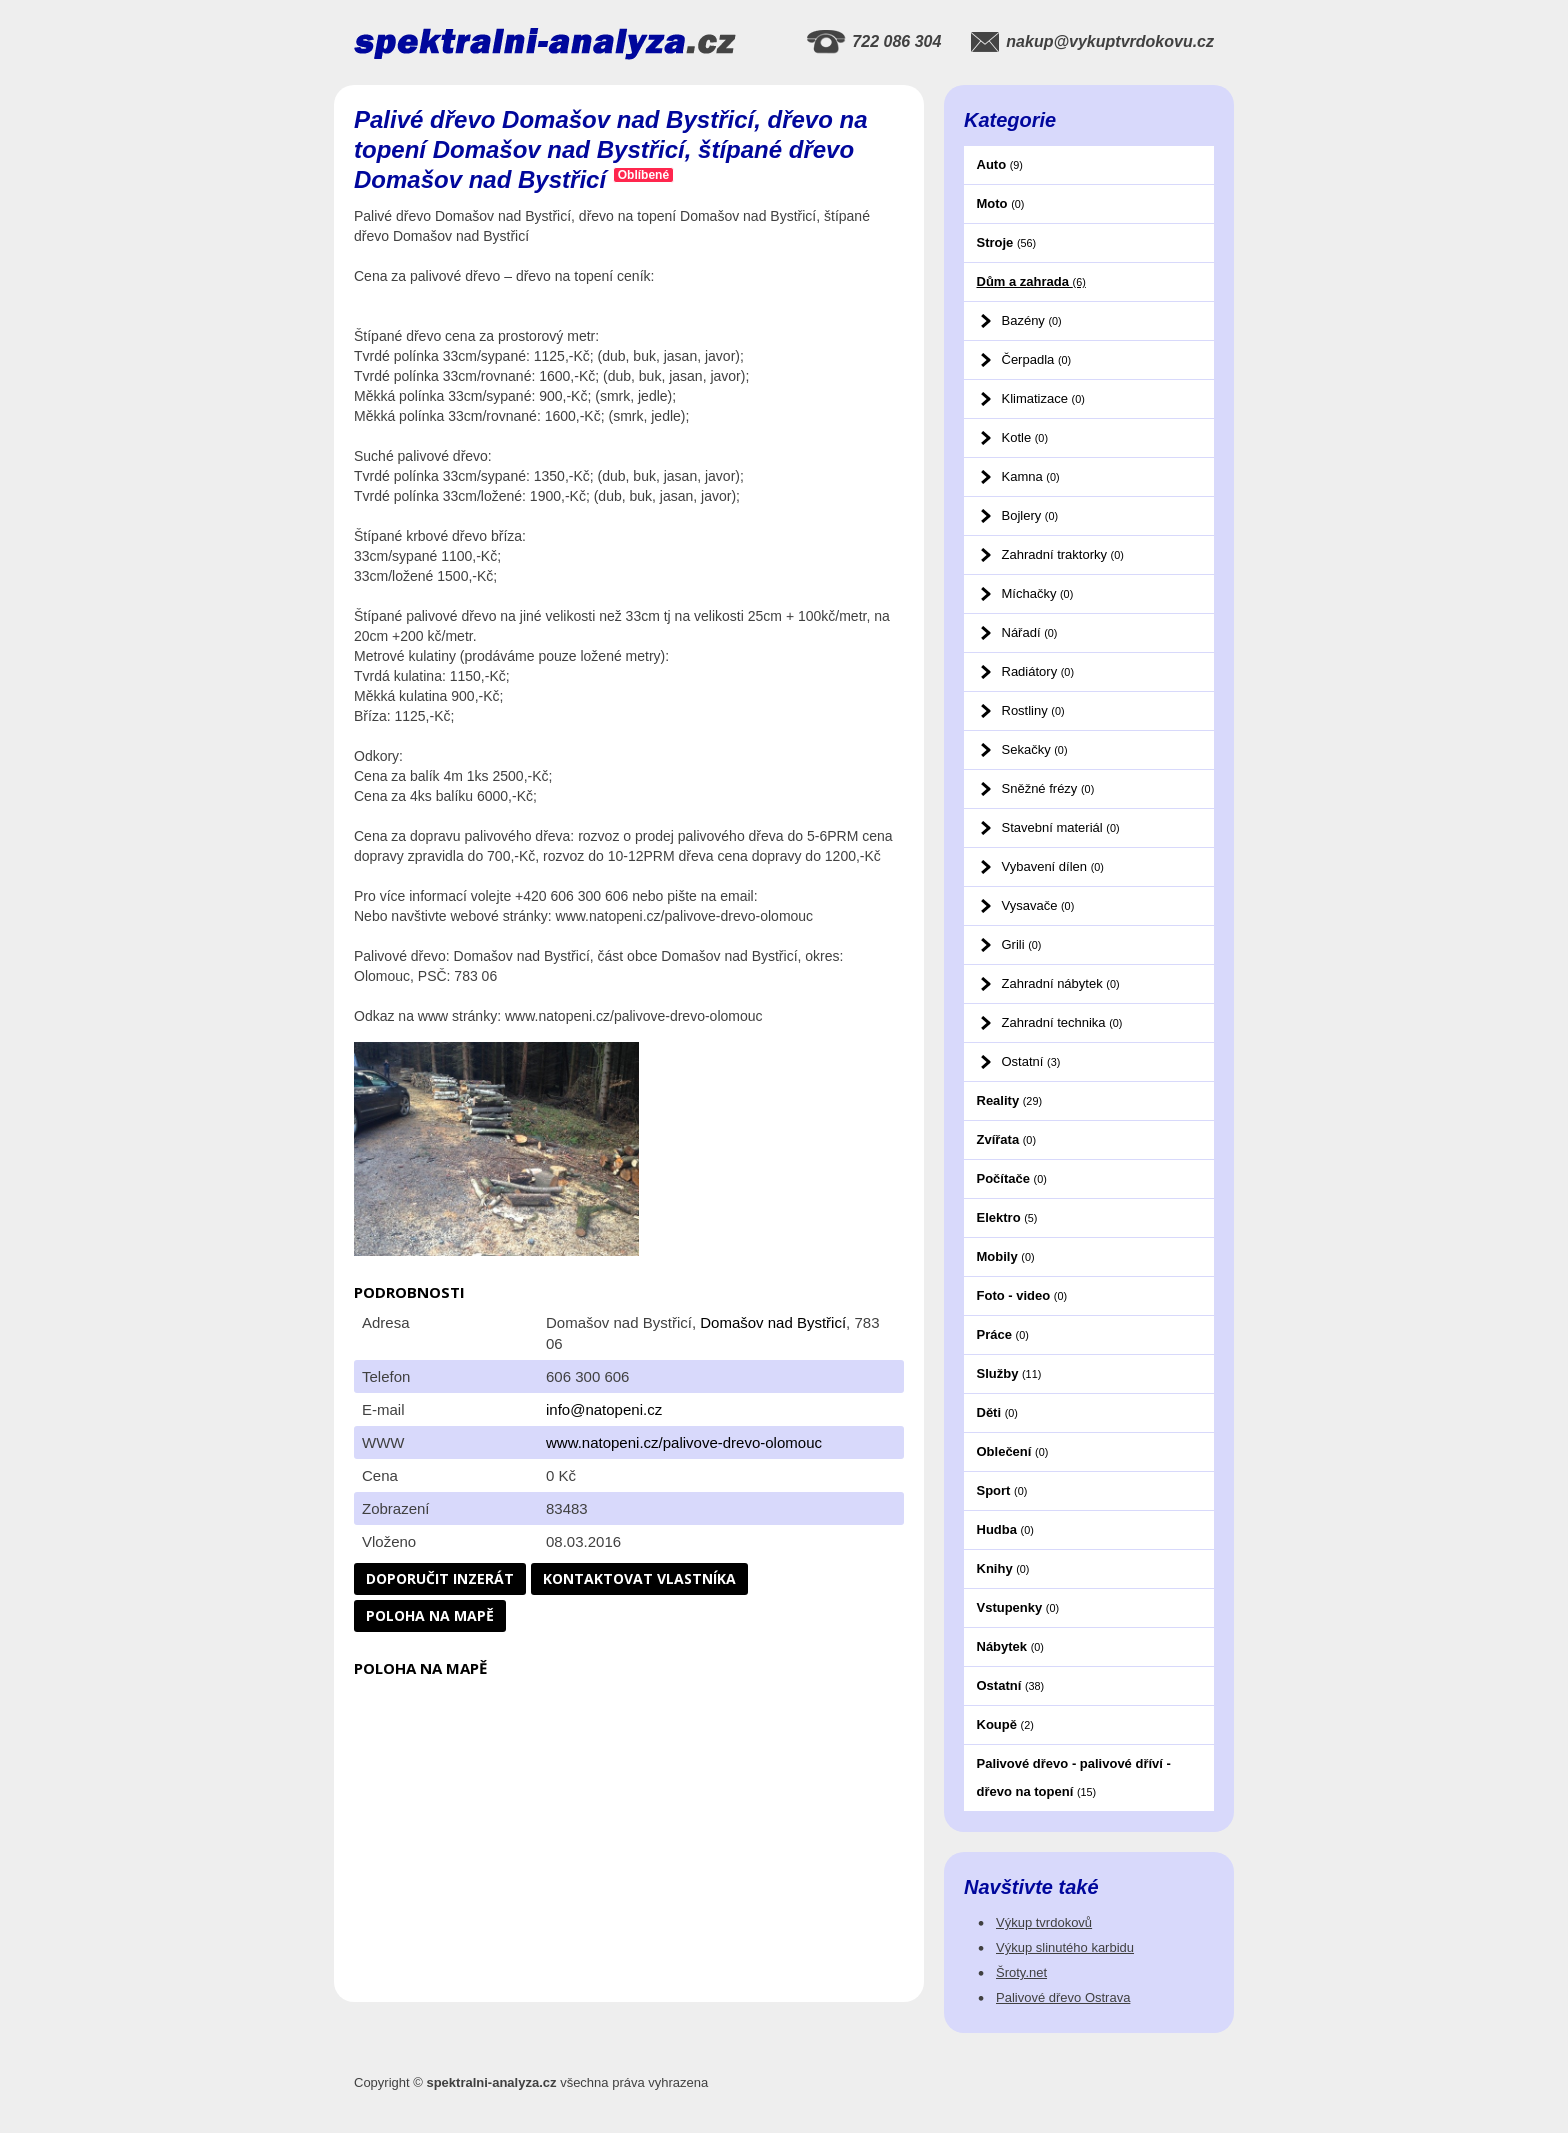 The image size is (1568, 2133). What do you see at coordinates (1013, 1451) in the screenshot?
I see `Oblečení` at bounding box center [1013, 1451].